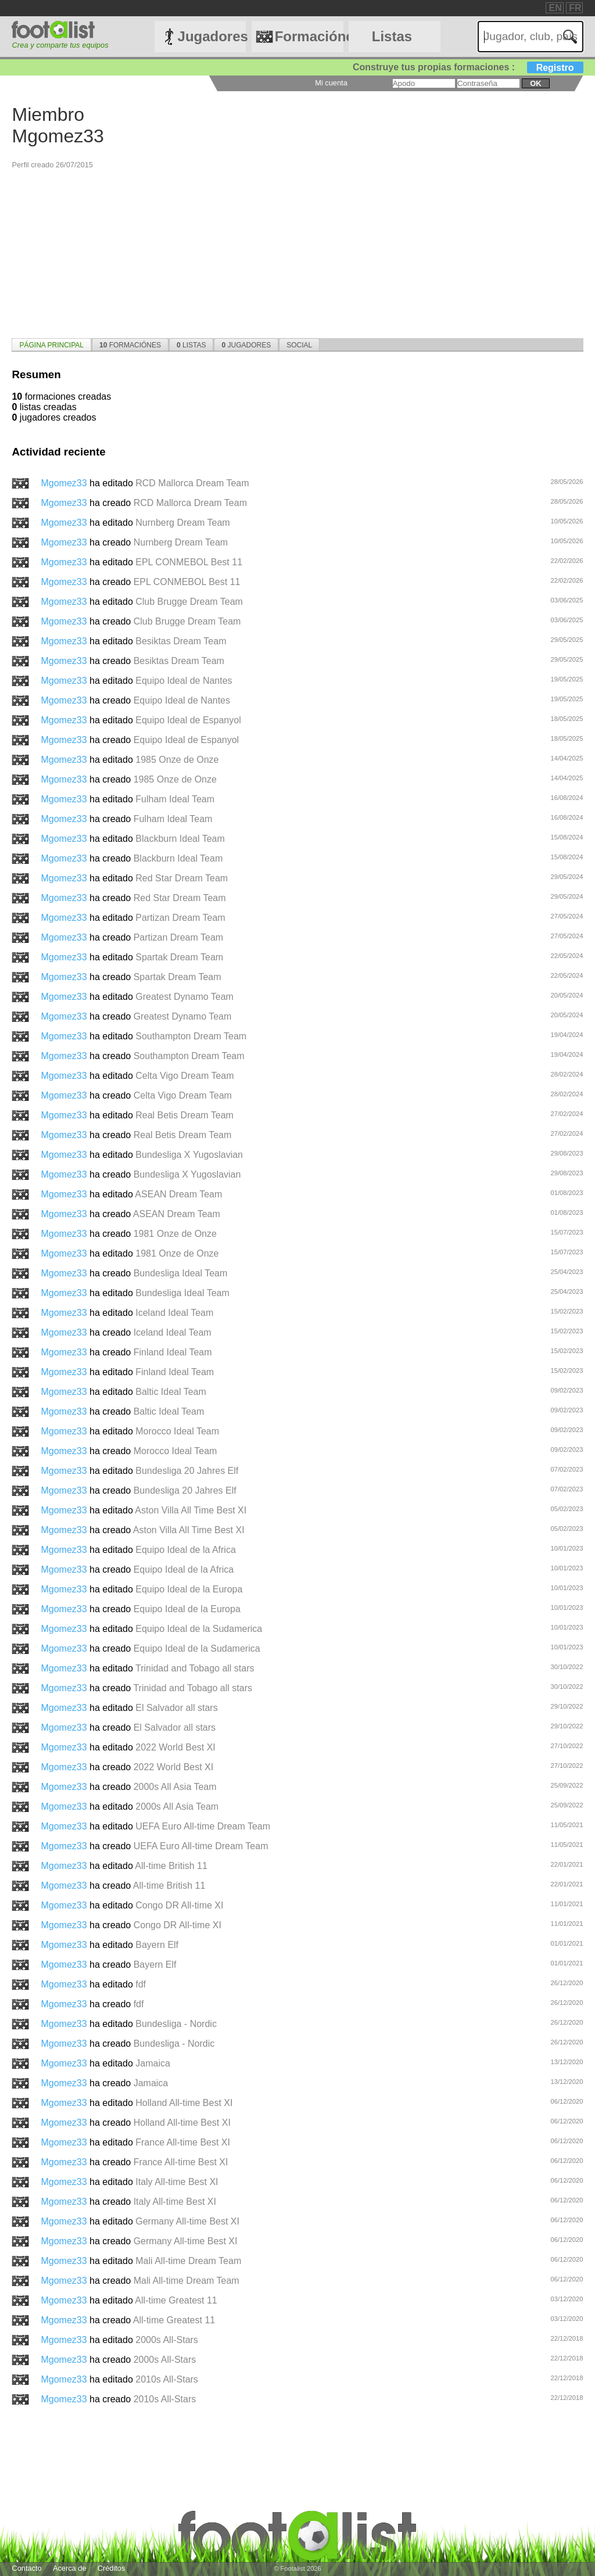 The image size is (595, 2576). What do you see at coordinates (175, 1234) in the screenshot?
I see `1981 Onze de Onze` at bounding box center [175, 1234].